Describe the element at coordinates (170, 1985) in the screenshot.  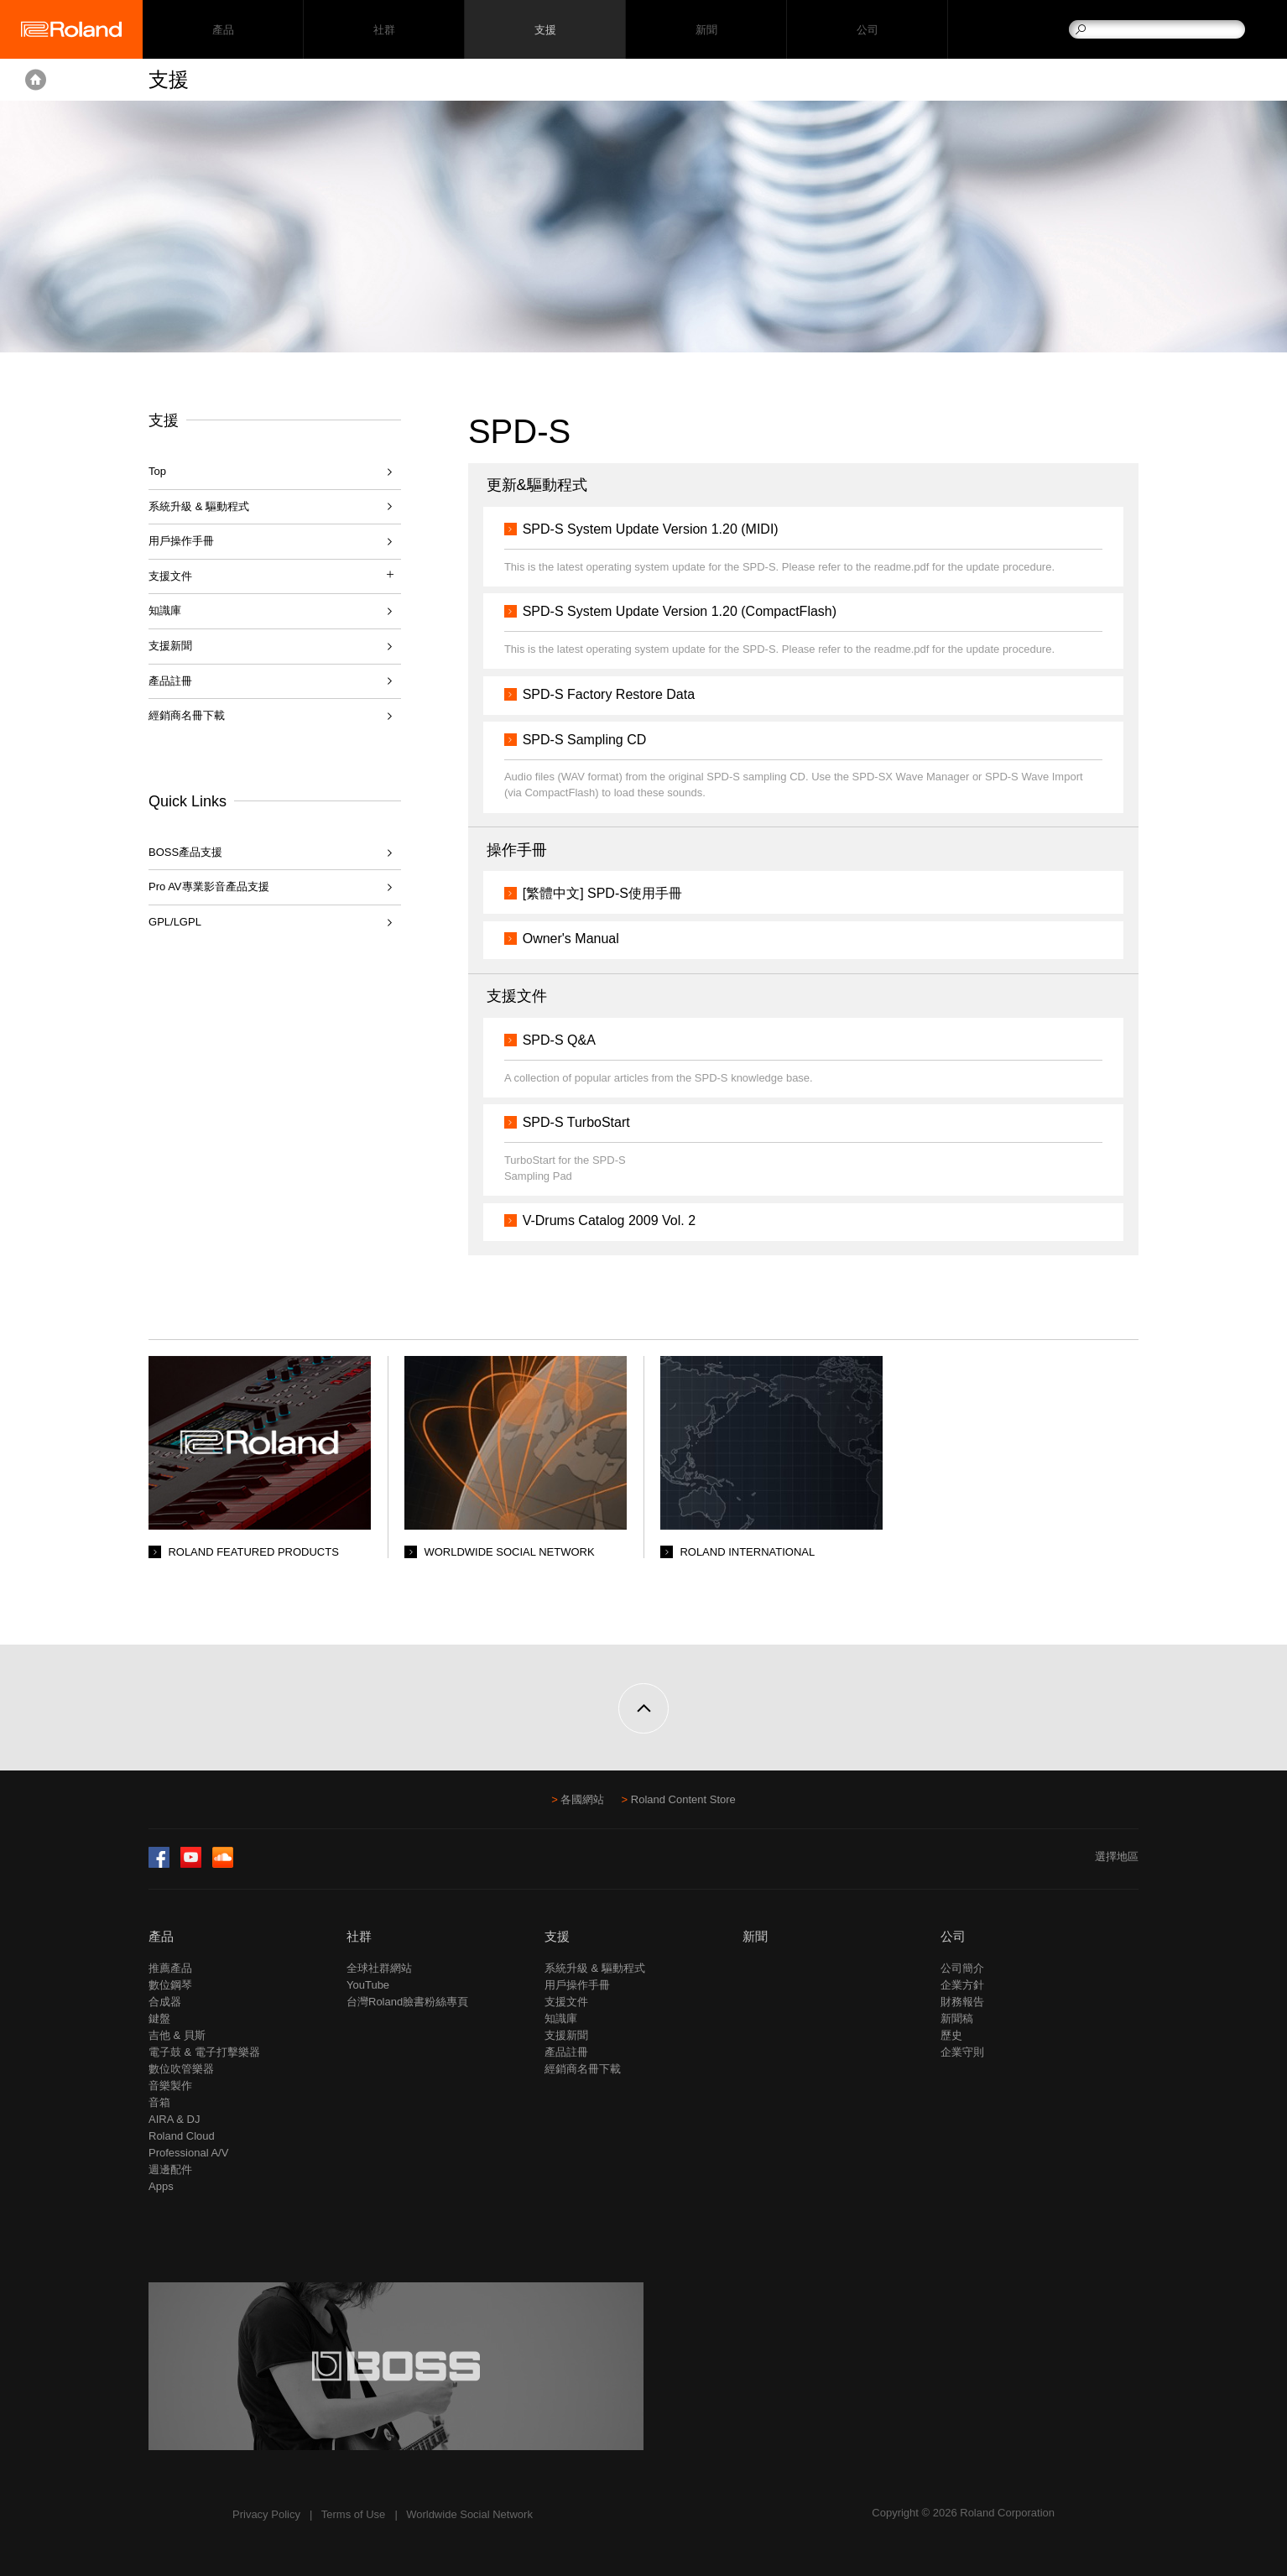
I see `數位鋼琴` at that location.